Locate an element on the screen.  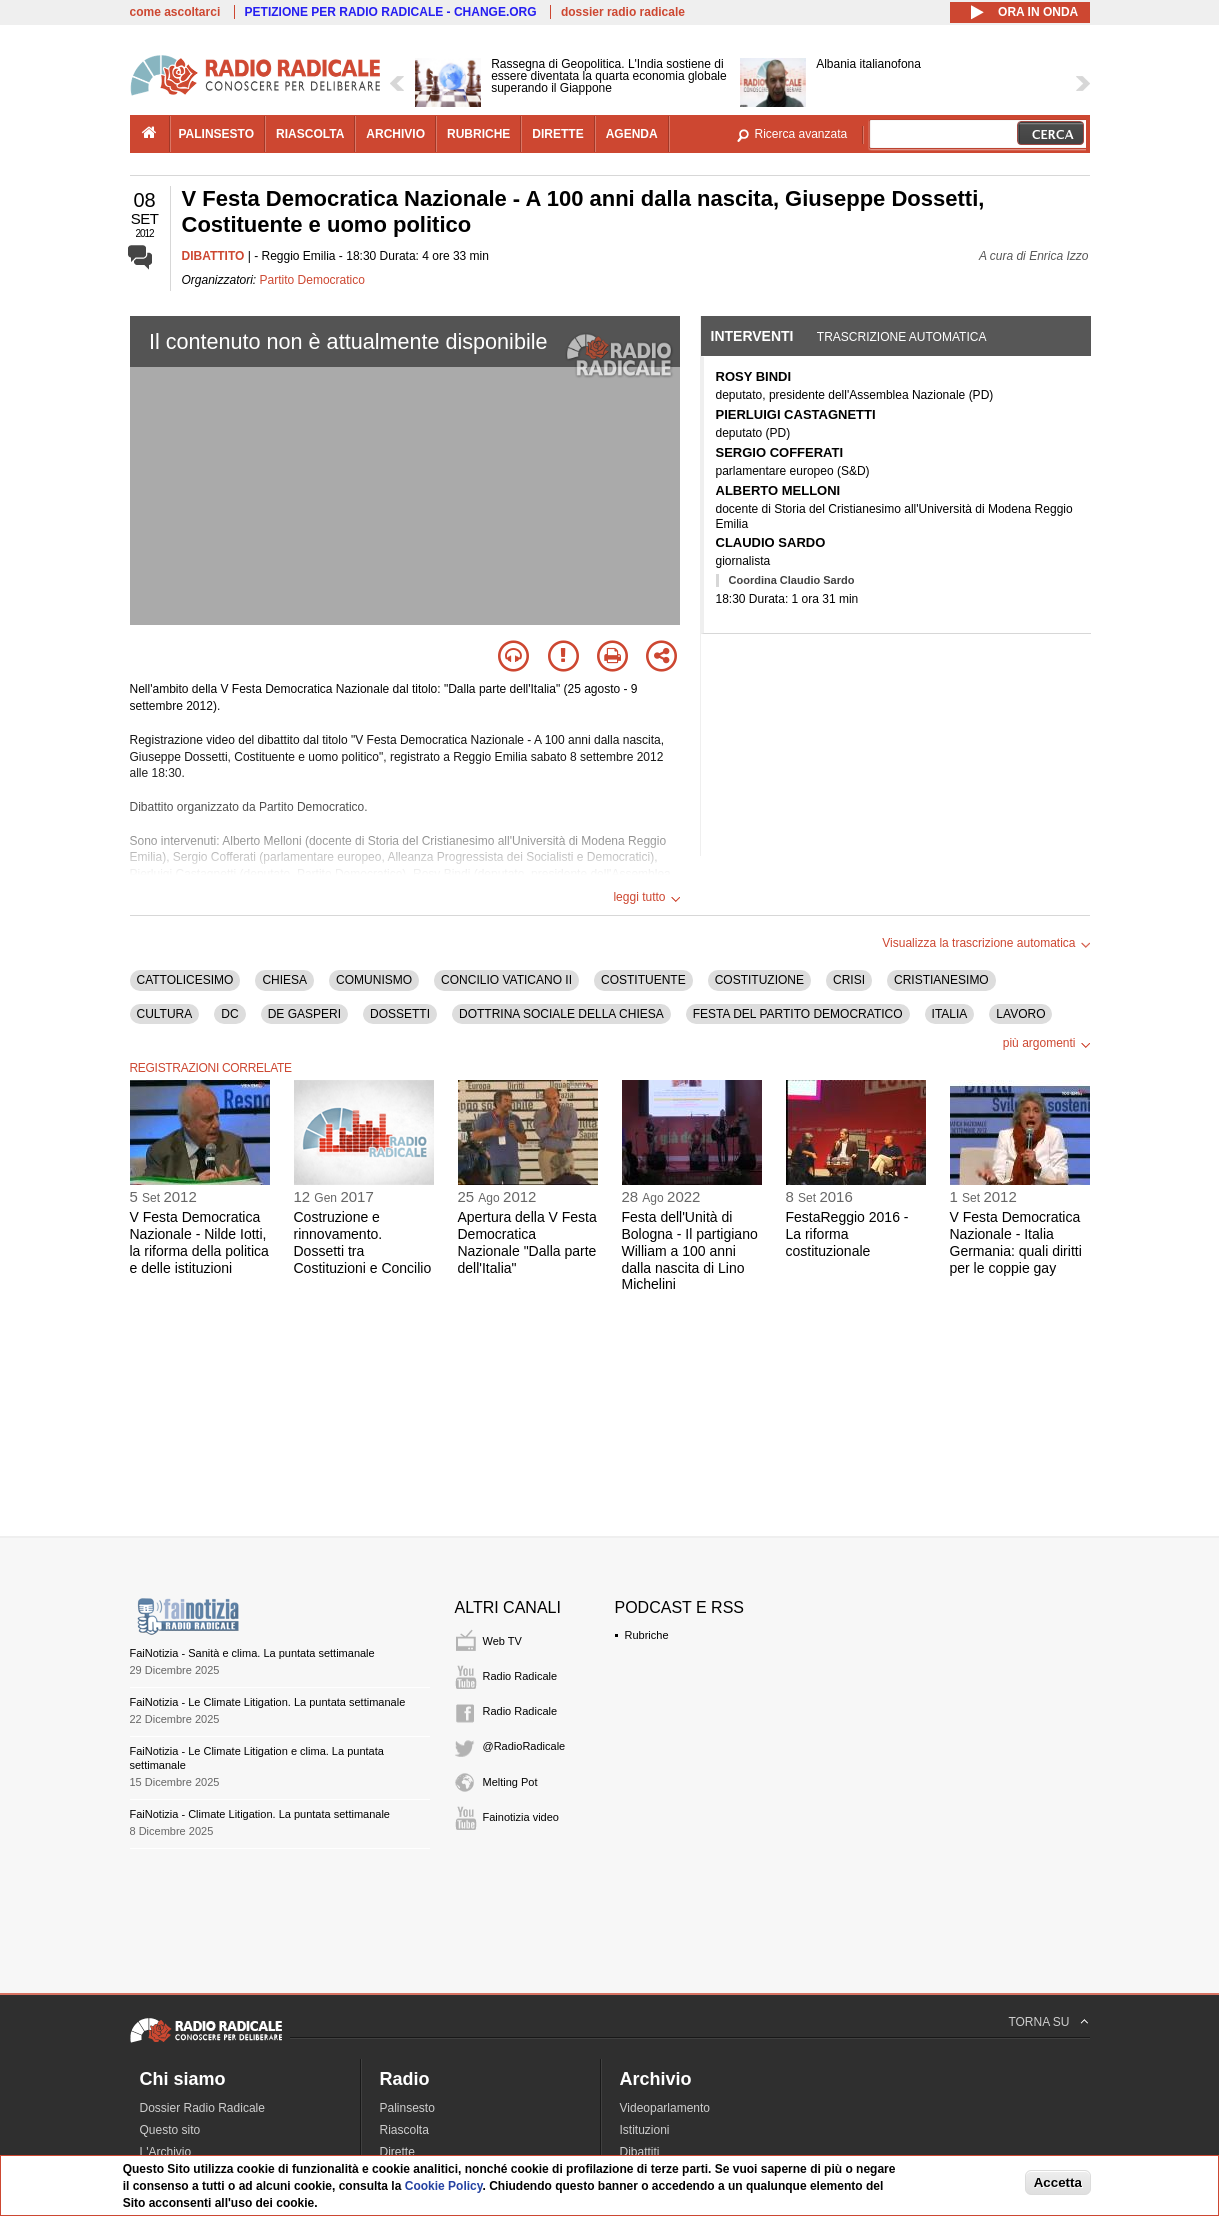
Partito Democratico is located at coordinates (312, 280).